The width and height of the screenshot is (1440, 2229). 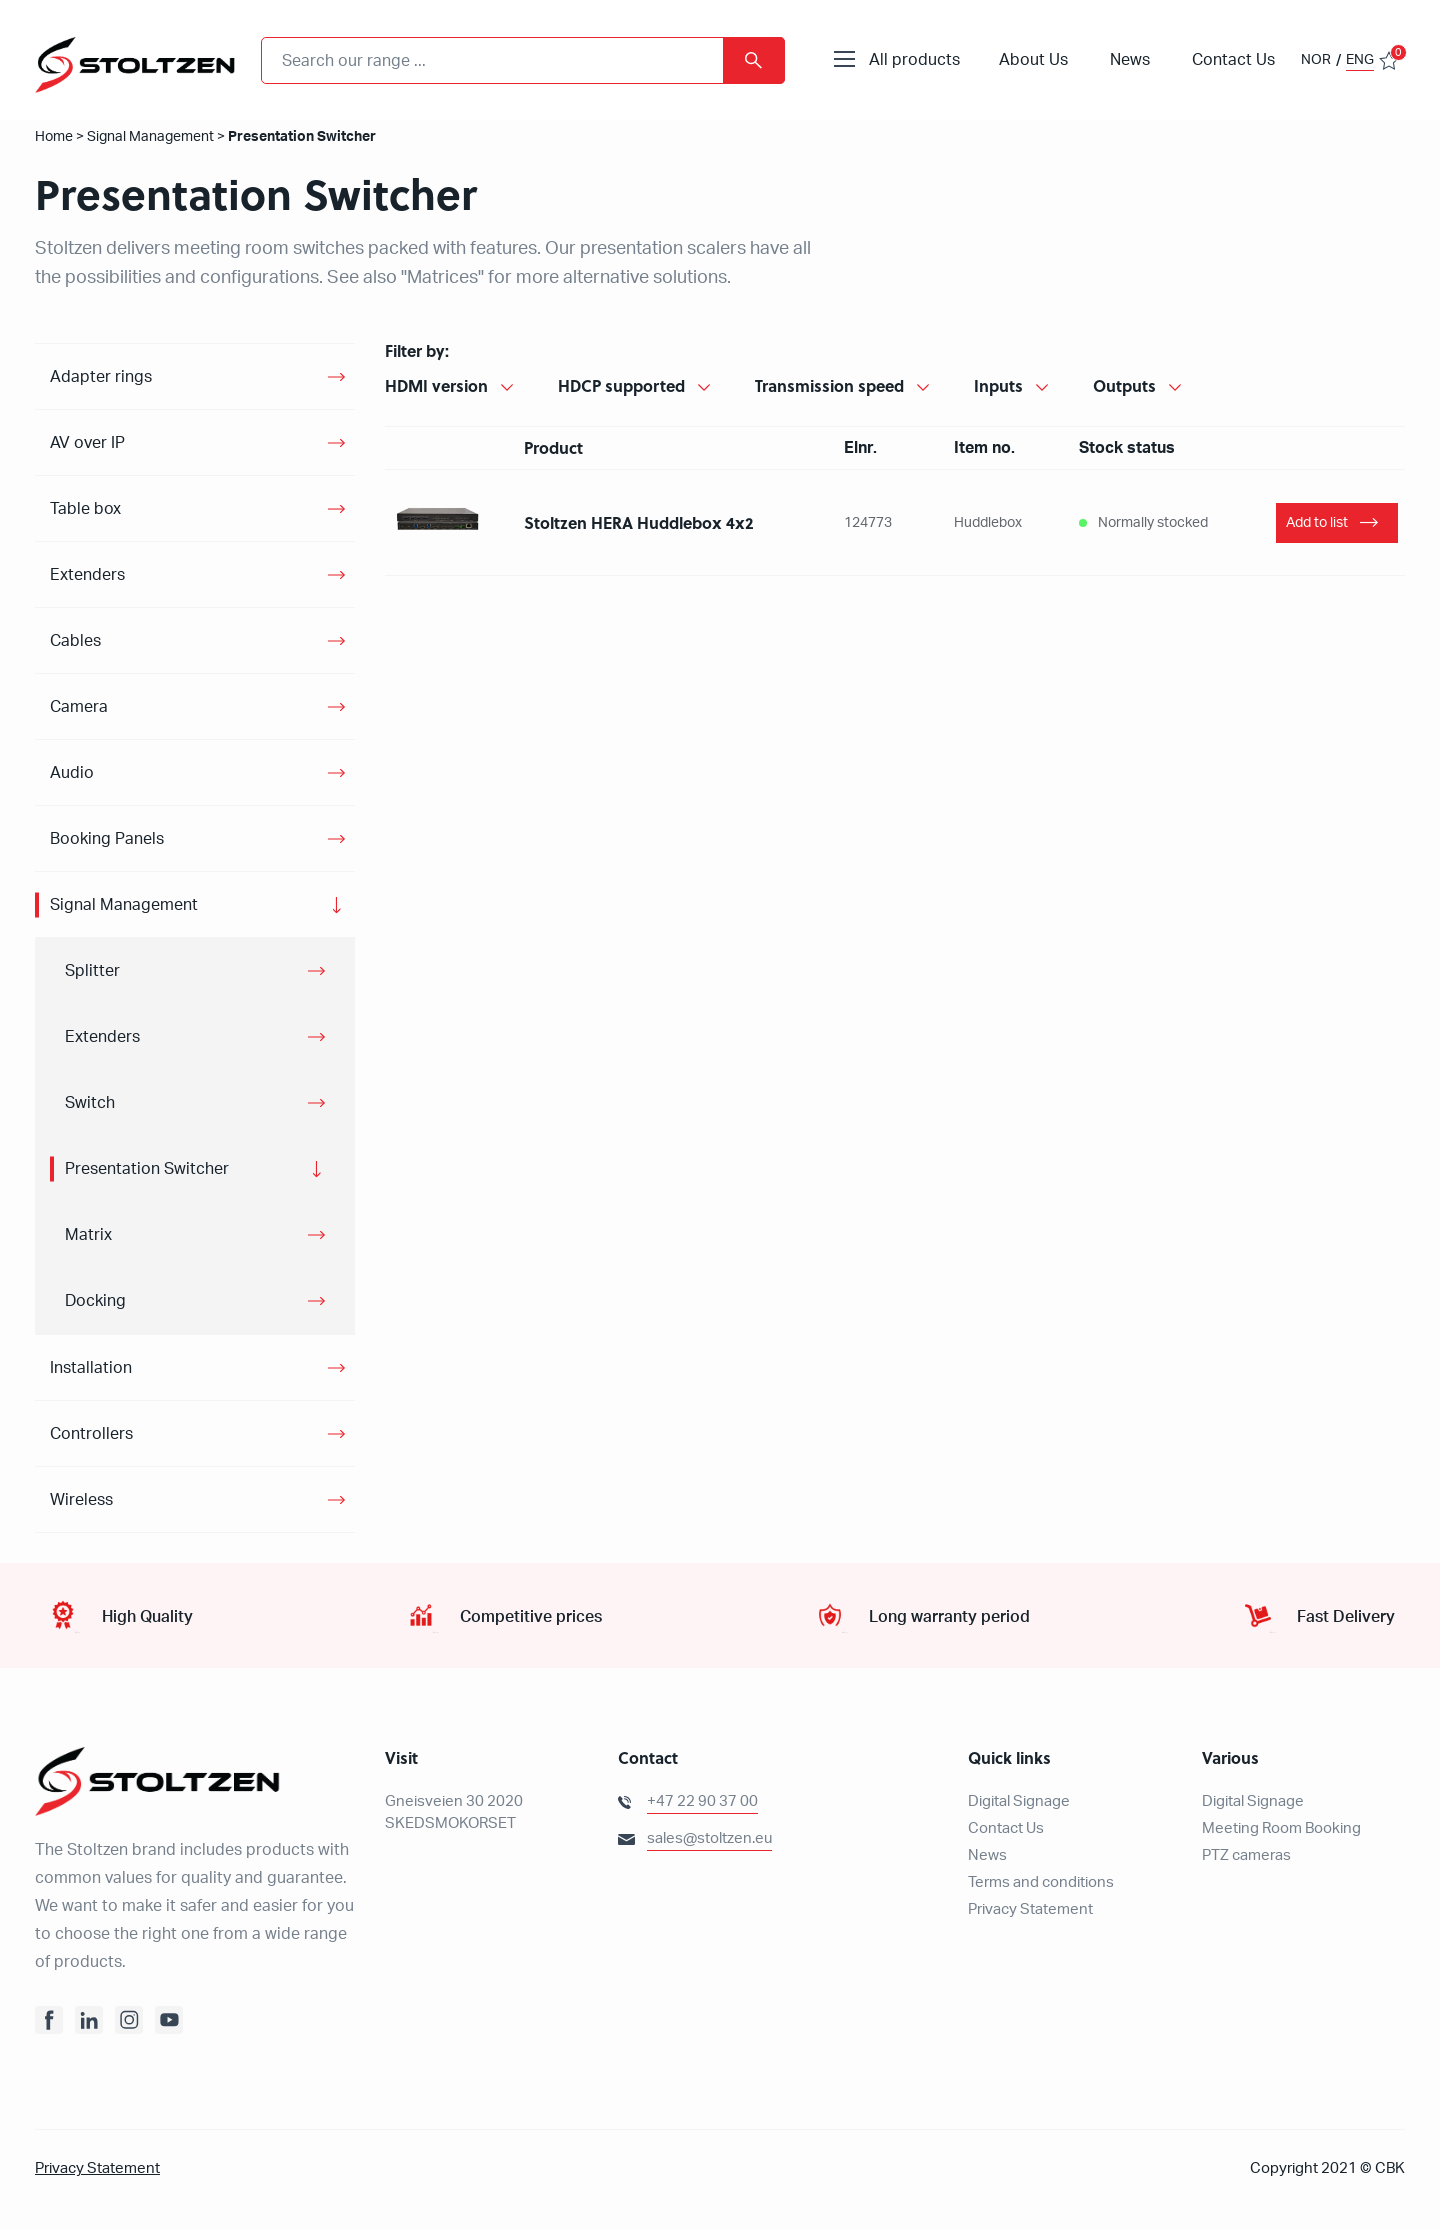 What do you see at coordinates (1130, 60) in the screenshot?
I see `News` at bounding box center [1130, 60].